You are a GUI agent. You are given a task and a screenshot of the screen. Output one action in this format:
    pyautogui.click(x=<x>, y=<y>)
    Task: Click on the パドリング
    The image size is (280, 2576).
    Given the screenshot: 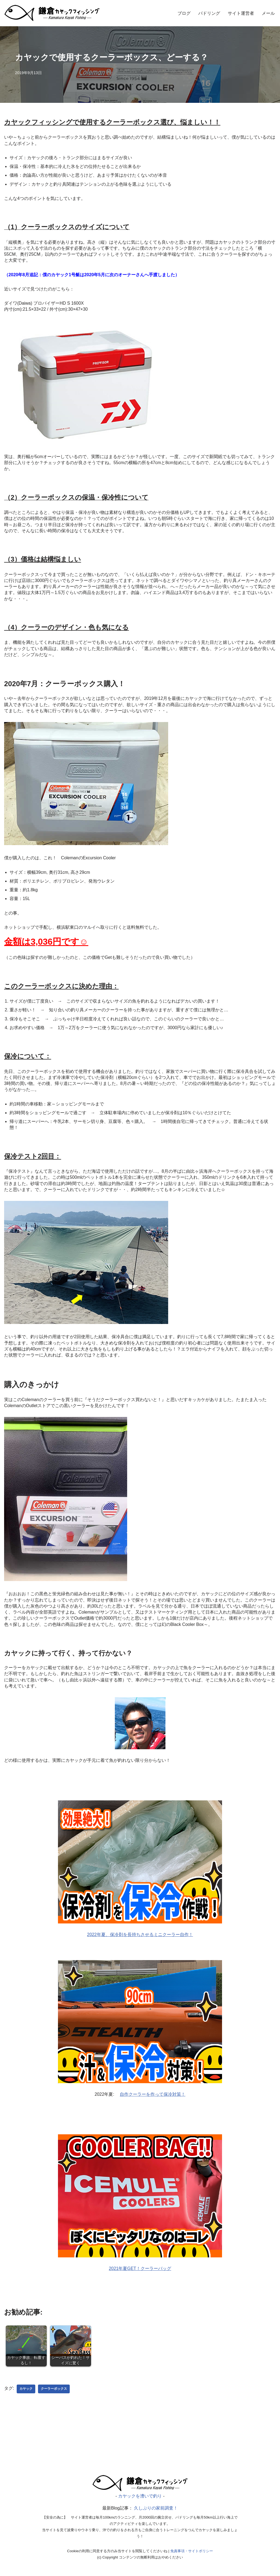 What is the action you would take?
    pyautogui.click(x=209, y=13)
    